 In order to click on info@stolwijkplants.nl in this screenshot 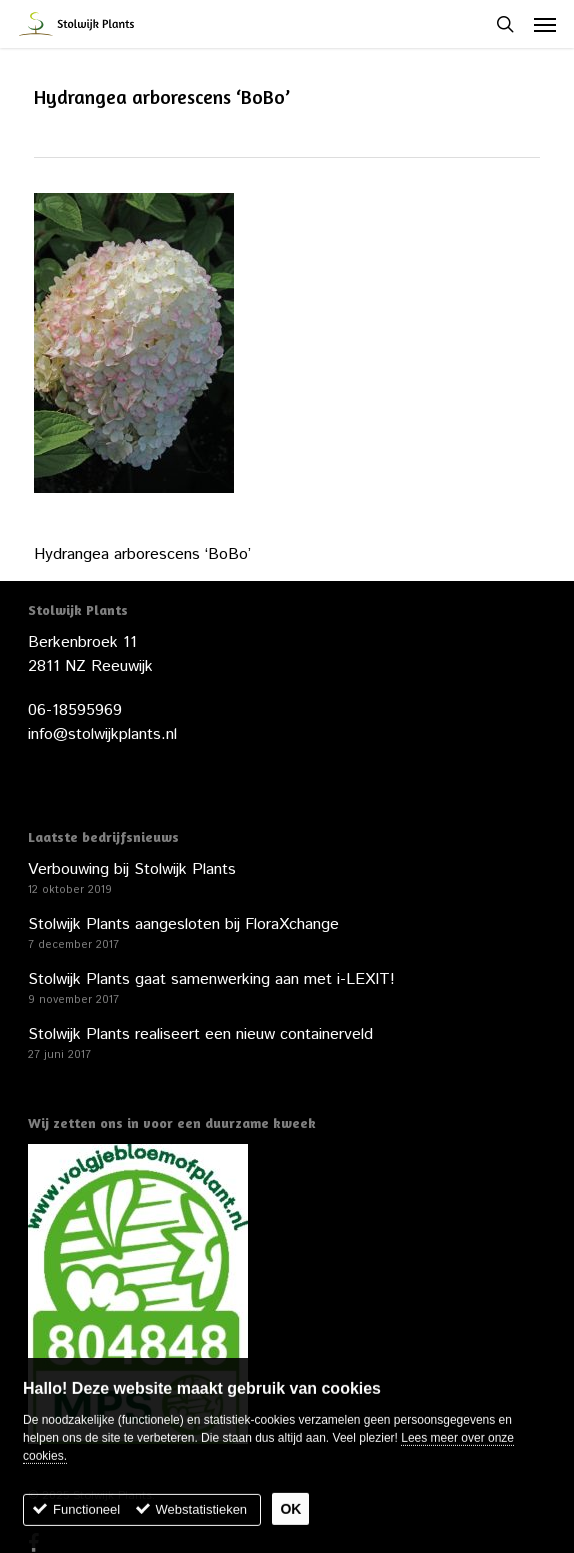, I will do `click(102, 734)`.